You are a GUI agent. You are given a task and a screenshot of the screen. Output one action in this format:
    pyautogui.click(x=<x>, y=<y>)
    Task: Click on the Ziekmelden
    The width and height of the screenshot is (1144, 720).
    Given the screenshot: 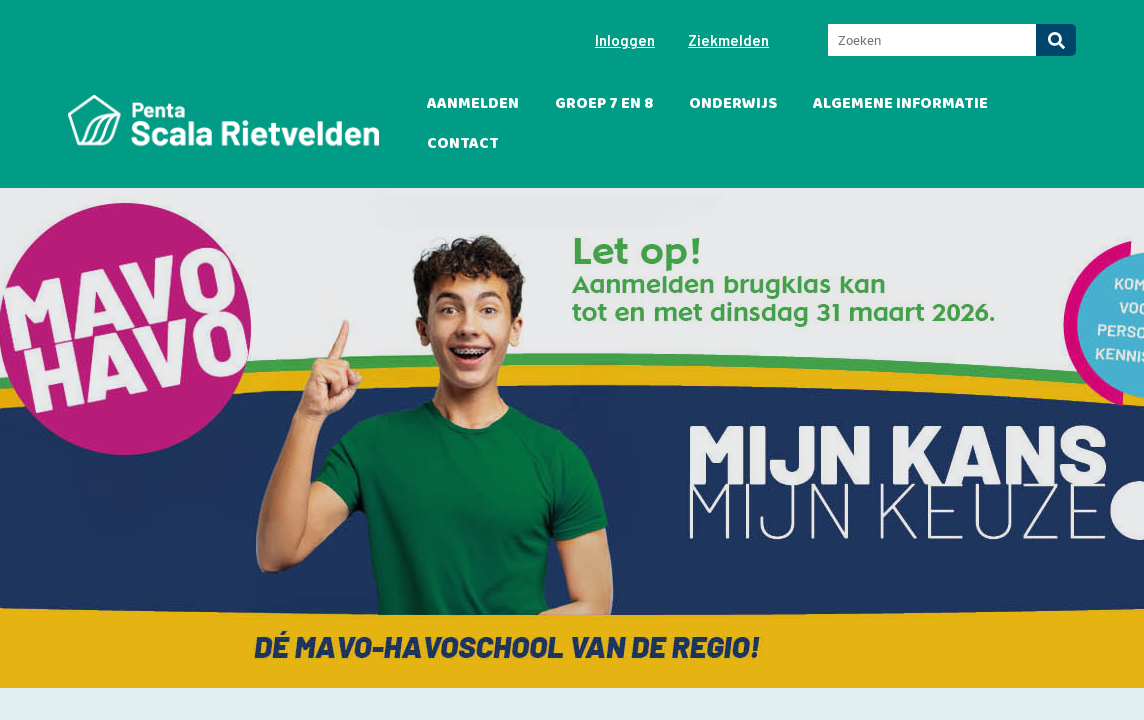 What is the action you would take?
    pyautogui.click(x=728, y=40)
    